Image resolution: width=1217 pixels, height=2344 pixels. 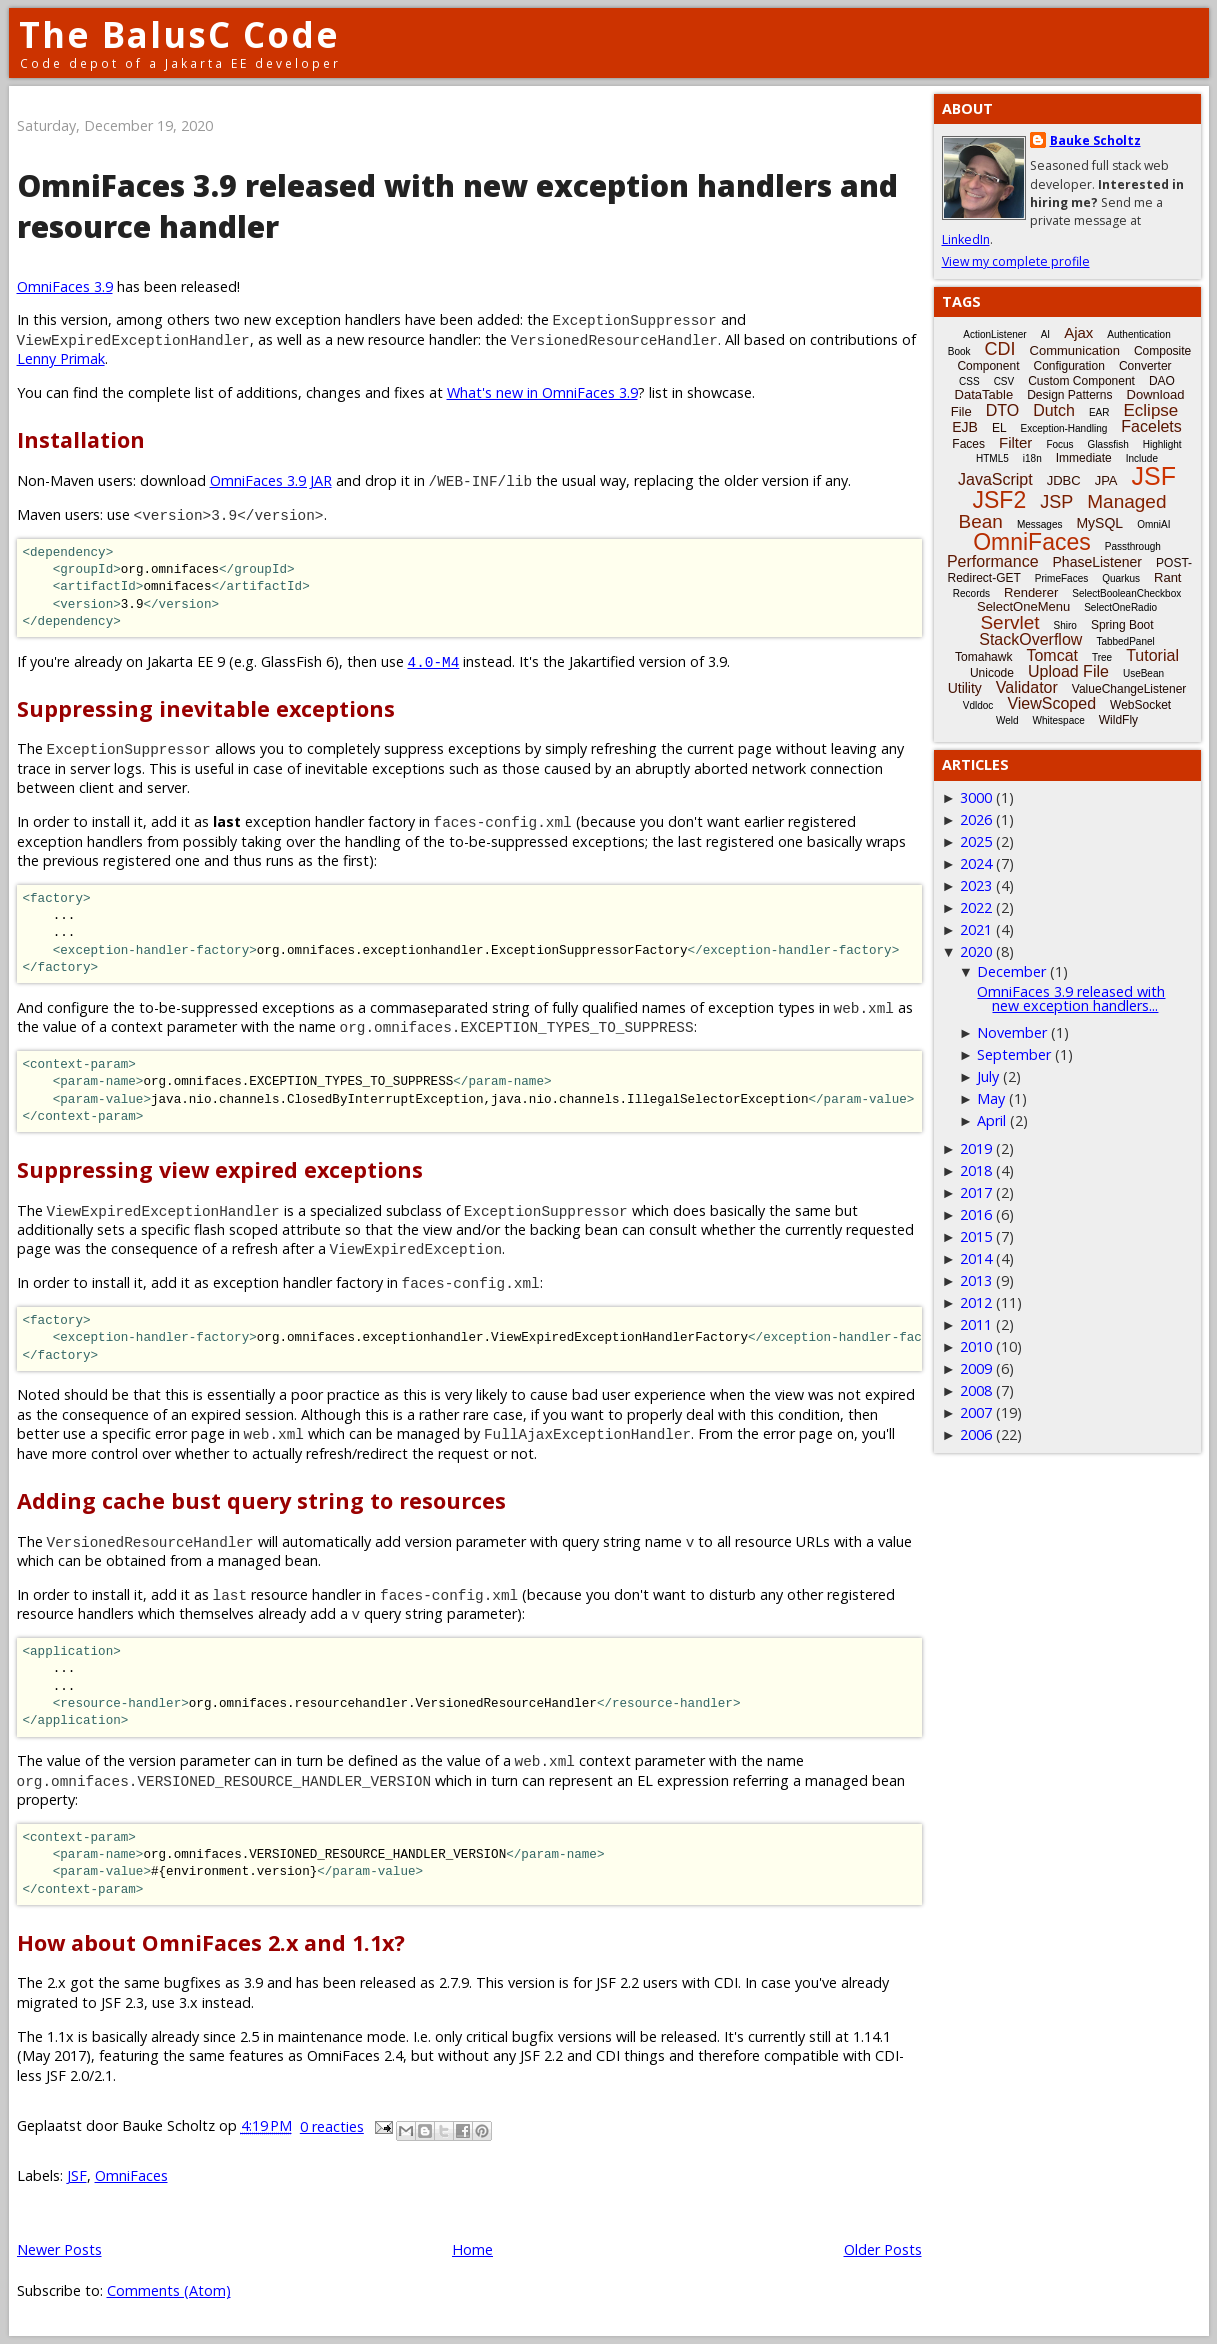 I want to click on 0 reacties, so click(x=332, y=2126).